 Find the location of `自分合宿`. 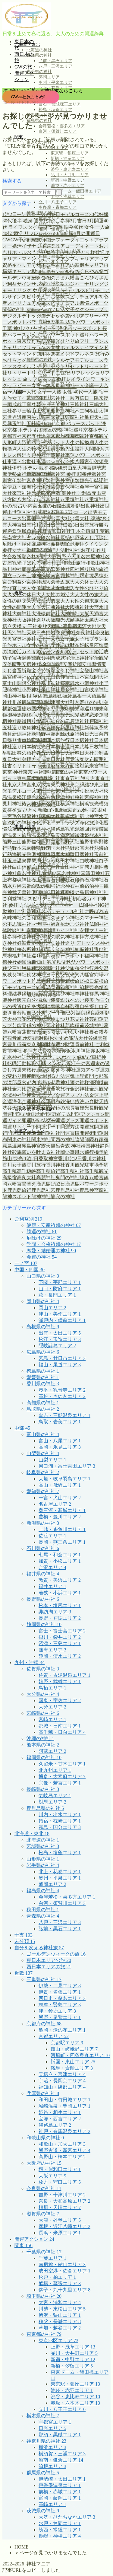

自分合宿 is located at coordinates (70, 1006).